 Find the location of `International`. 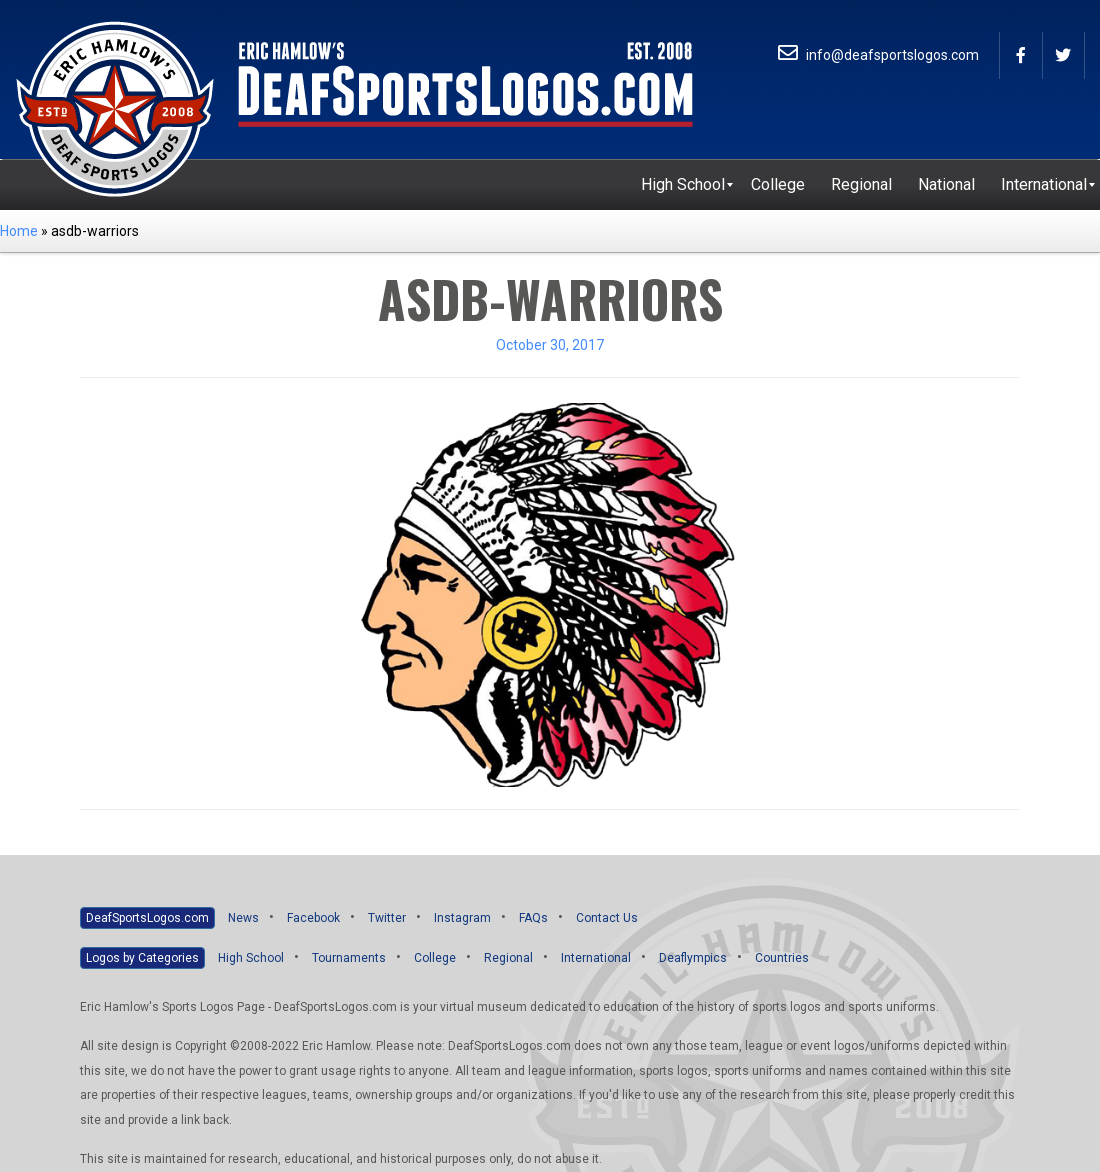

International is located at coordinates (596, 958).